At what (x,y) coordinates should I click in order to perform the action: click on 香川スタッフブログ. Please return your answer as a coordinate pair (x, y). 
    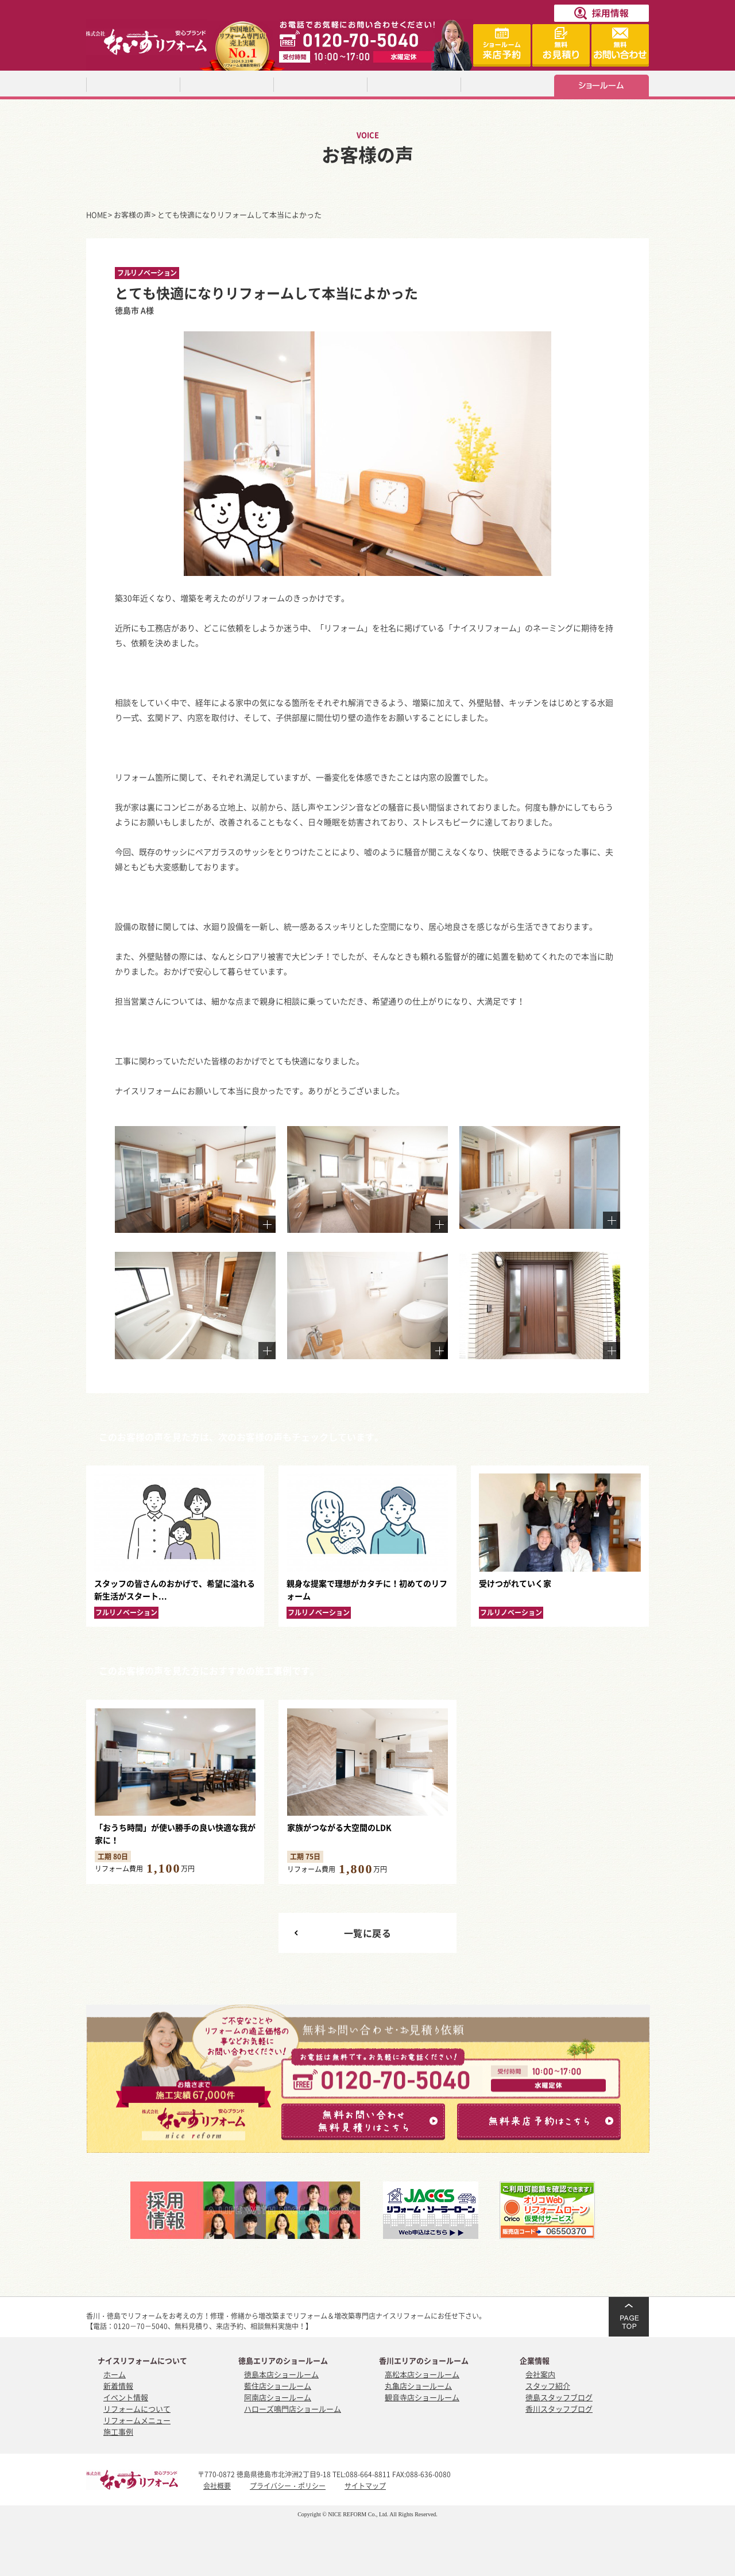
    Looking at the image, I should click on (559, 2408).